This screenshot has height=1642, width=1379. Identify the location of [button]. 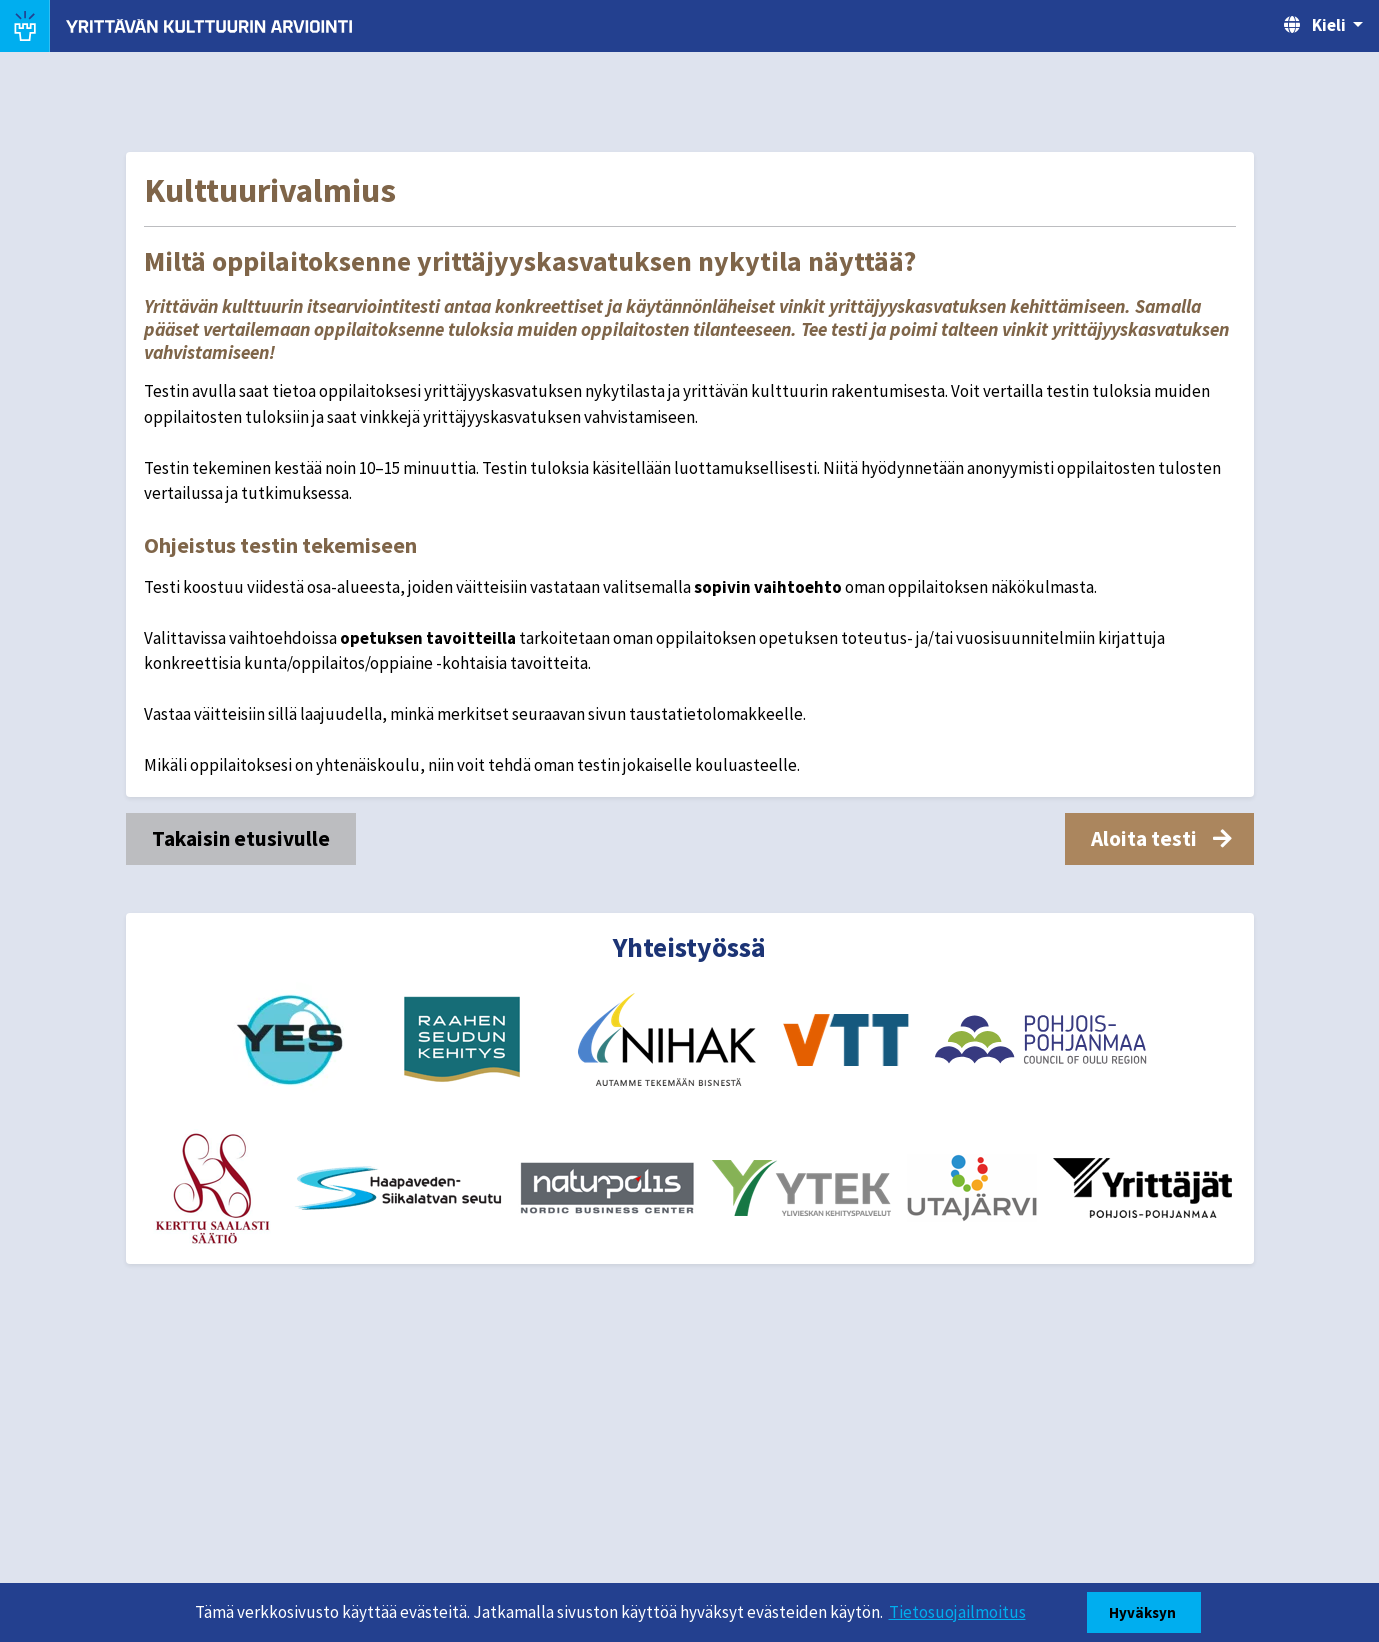
(1159, 839).